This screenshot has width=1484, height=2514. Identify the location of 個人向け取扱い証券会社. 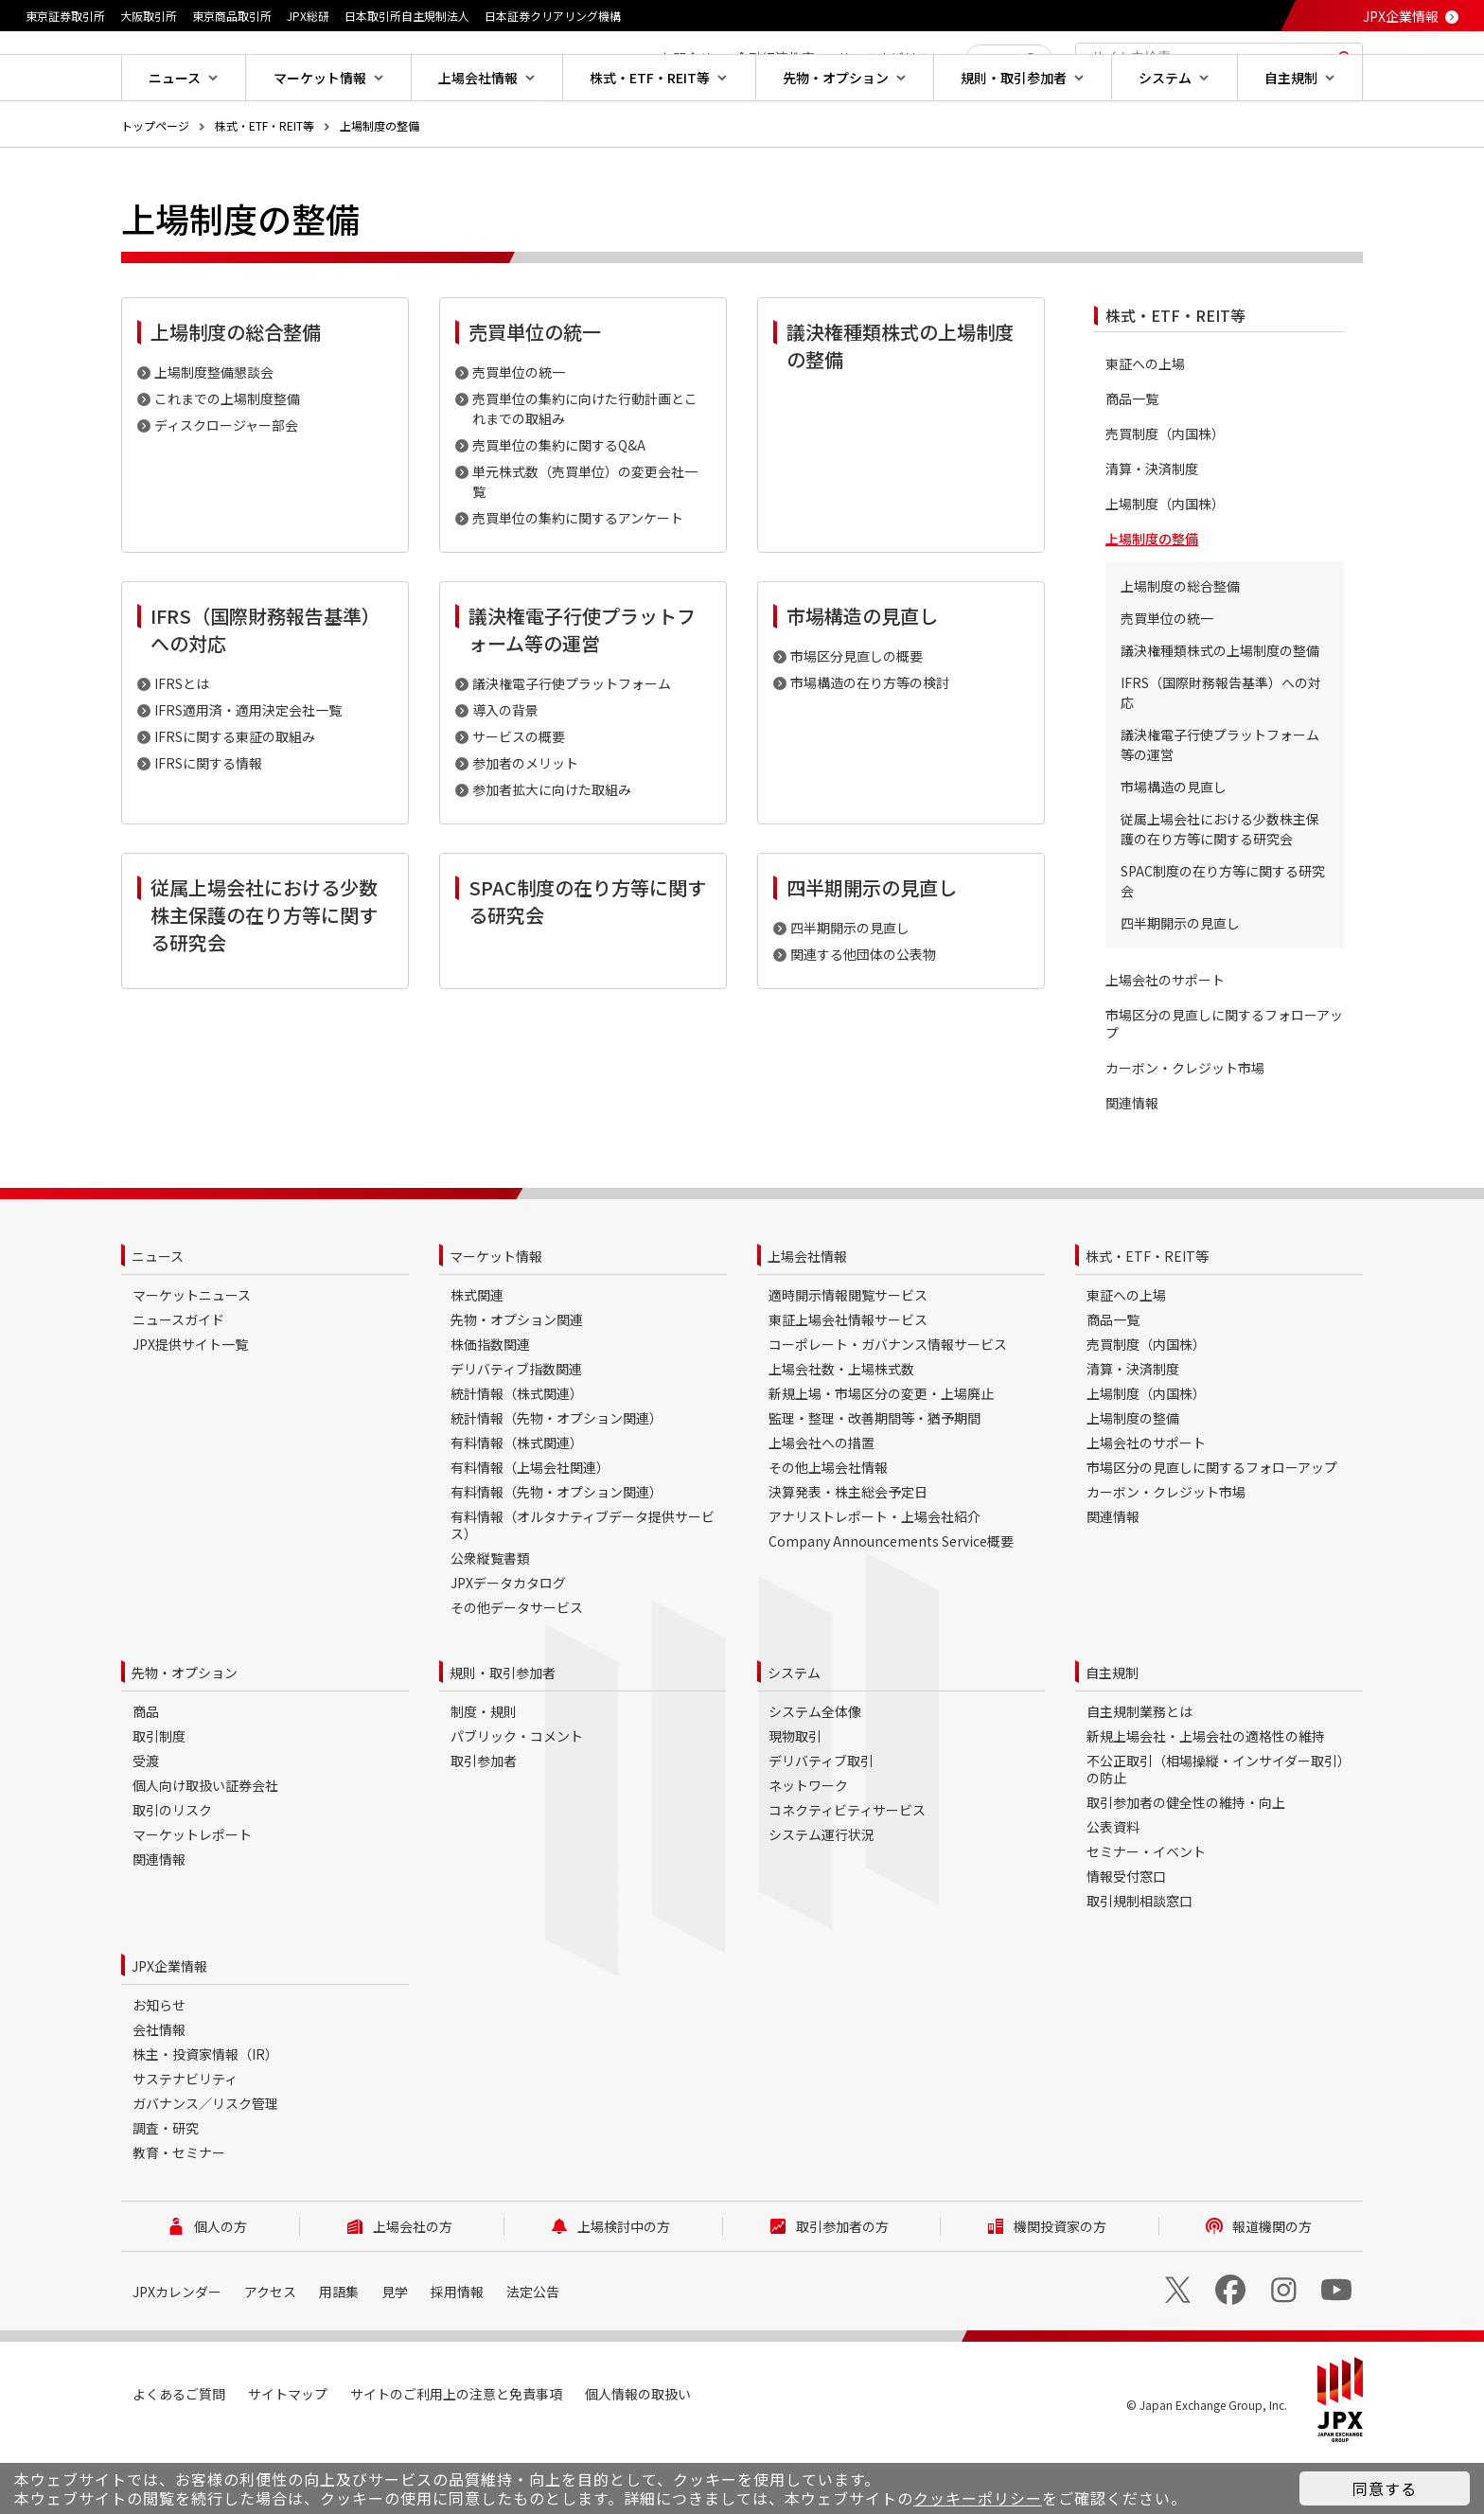
(205, 1845).